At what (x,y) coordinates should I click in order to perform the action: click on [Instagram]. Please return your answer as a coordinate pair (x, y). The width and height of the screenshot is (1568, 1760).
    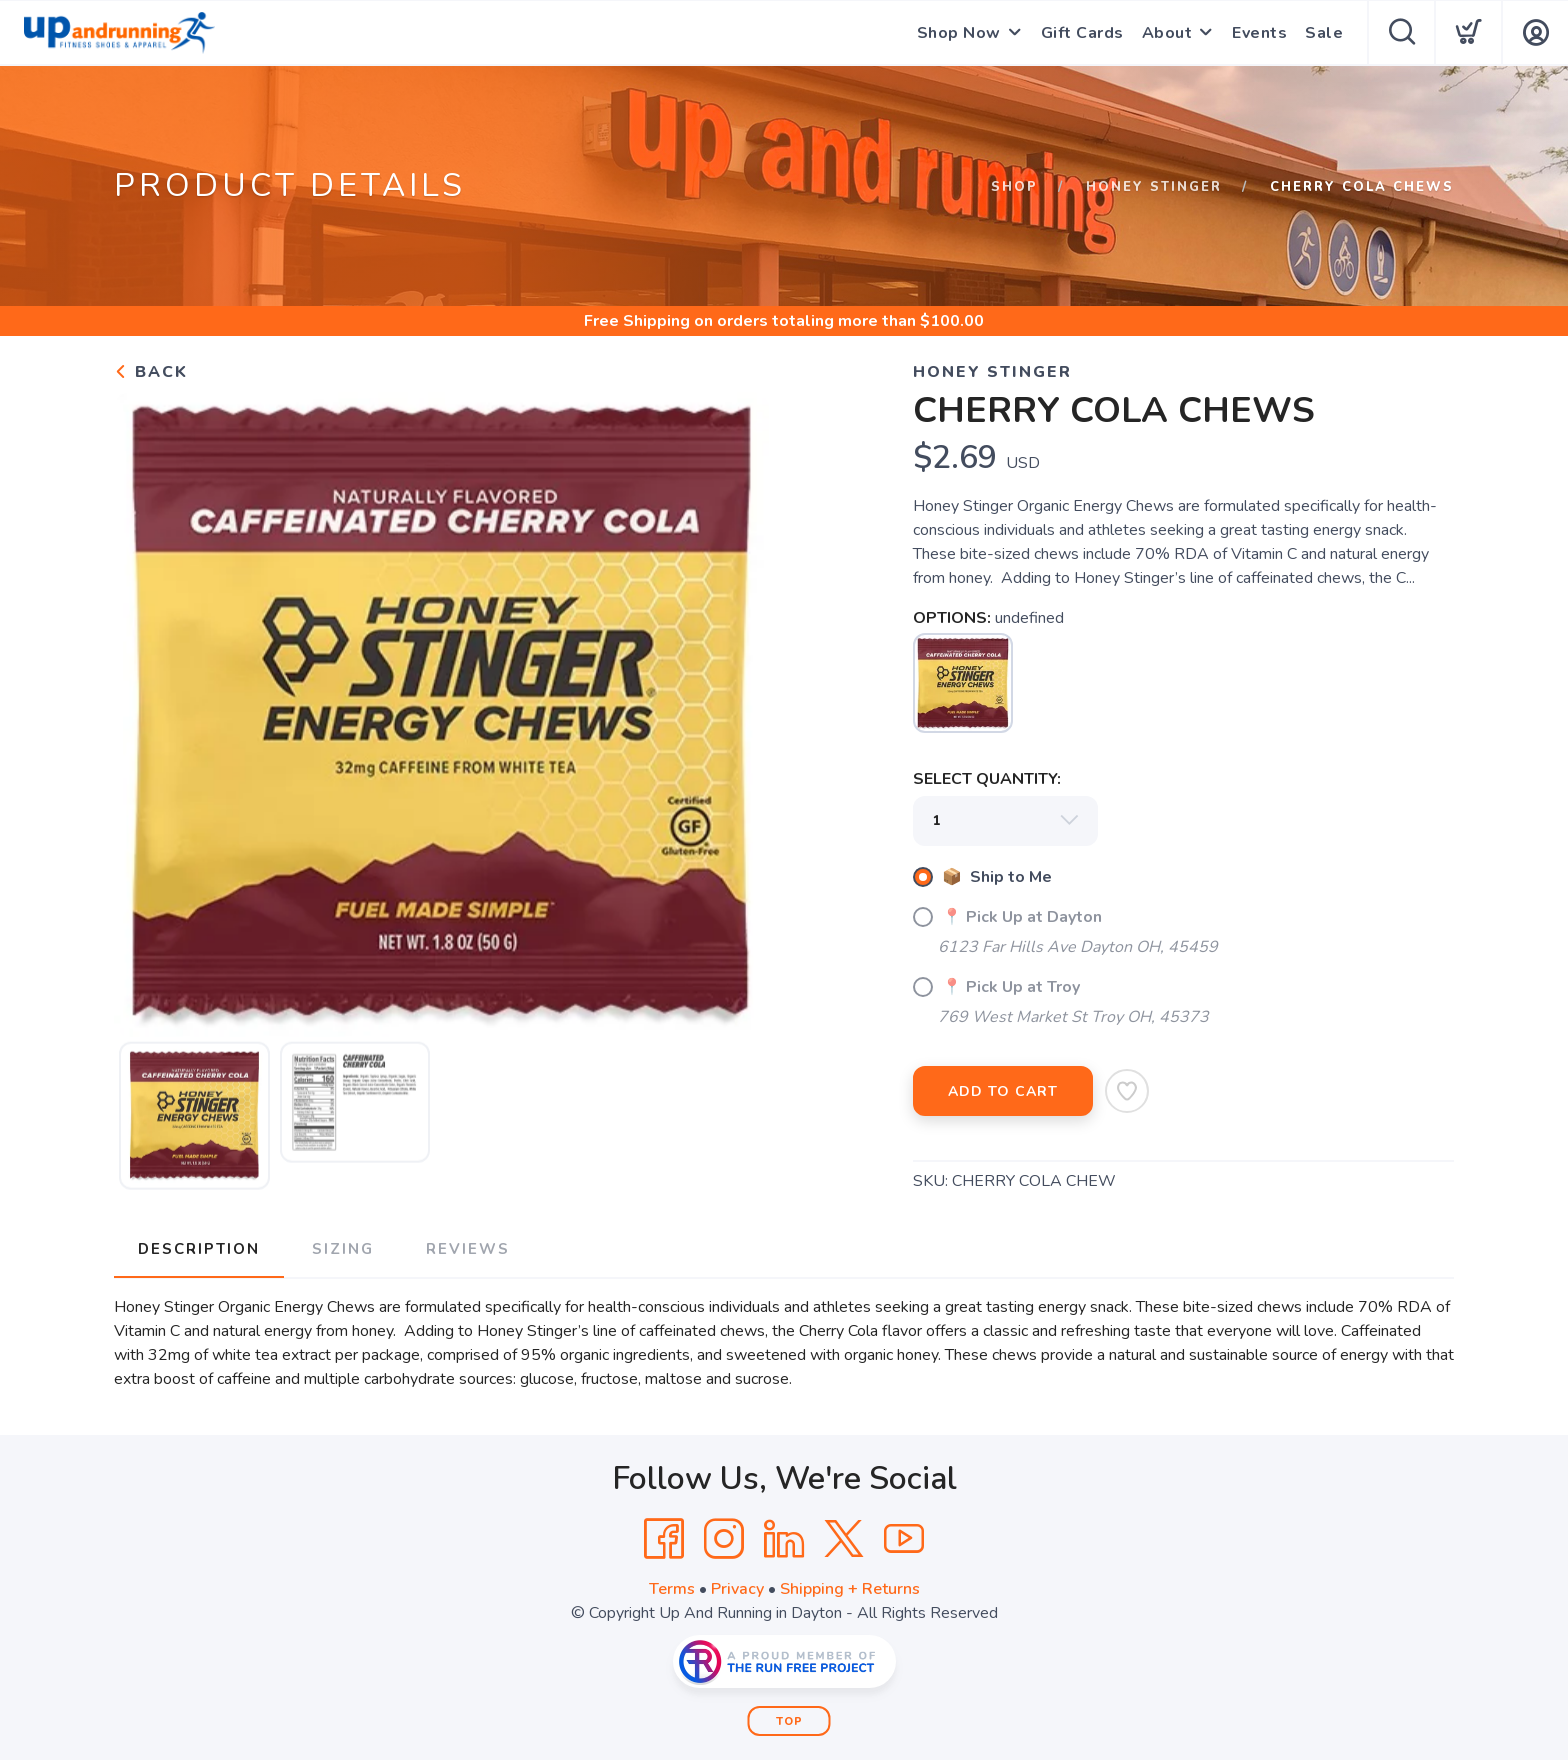
    Looking at the image, I should click on (724, 1539).